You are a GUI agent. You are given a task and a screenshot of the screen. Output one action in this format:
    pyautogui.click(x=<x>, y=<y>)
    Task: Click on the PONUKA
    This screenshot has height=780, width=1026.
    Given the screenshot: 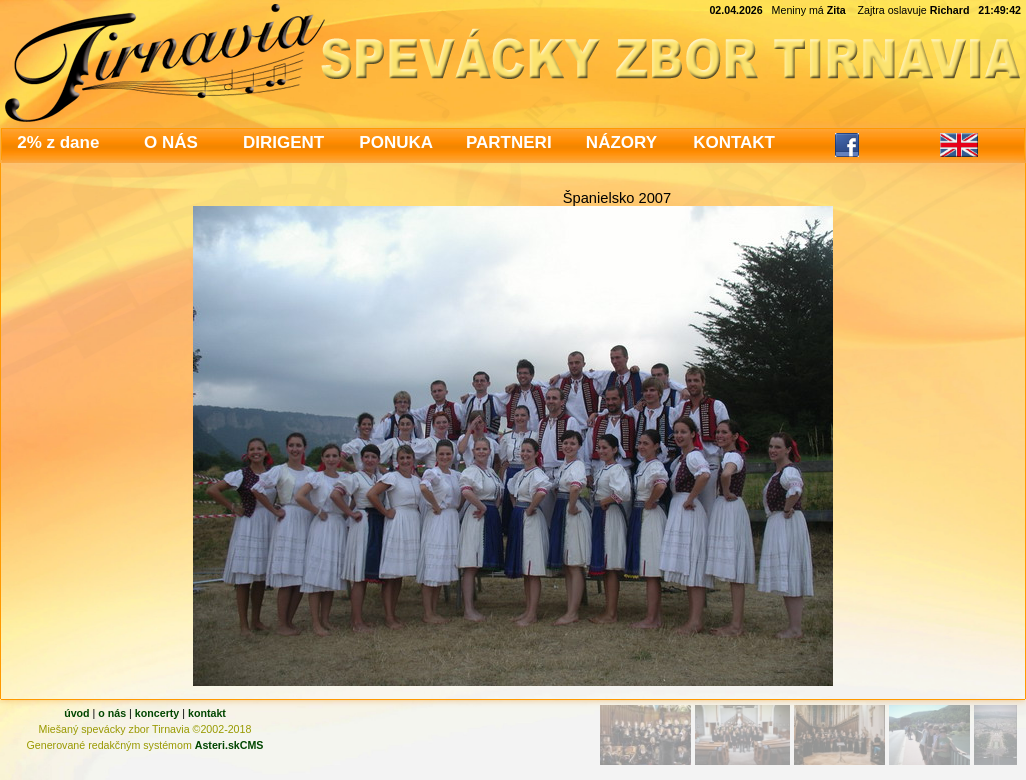 What is the action you would take?
    pyautogui.click(x=396, y=142)
    